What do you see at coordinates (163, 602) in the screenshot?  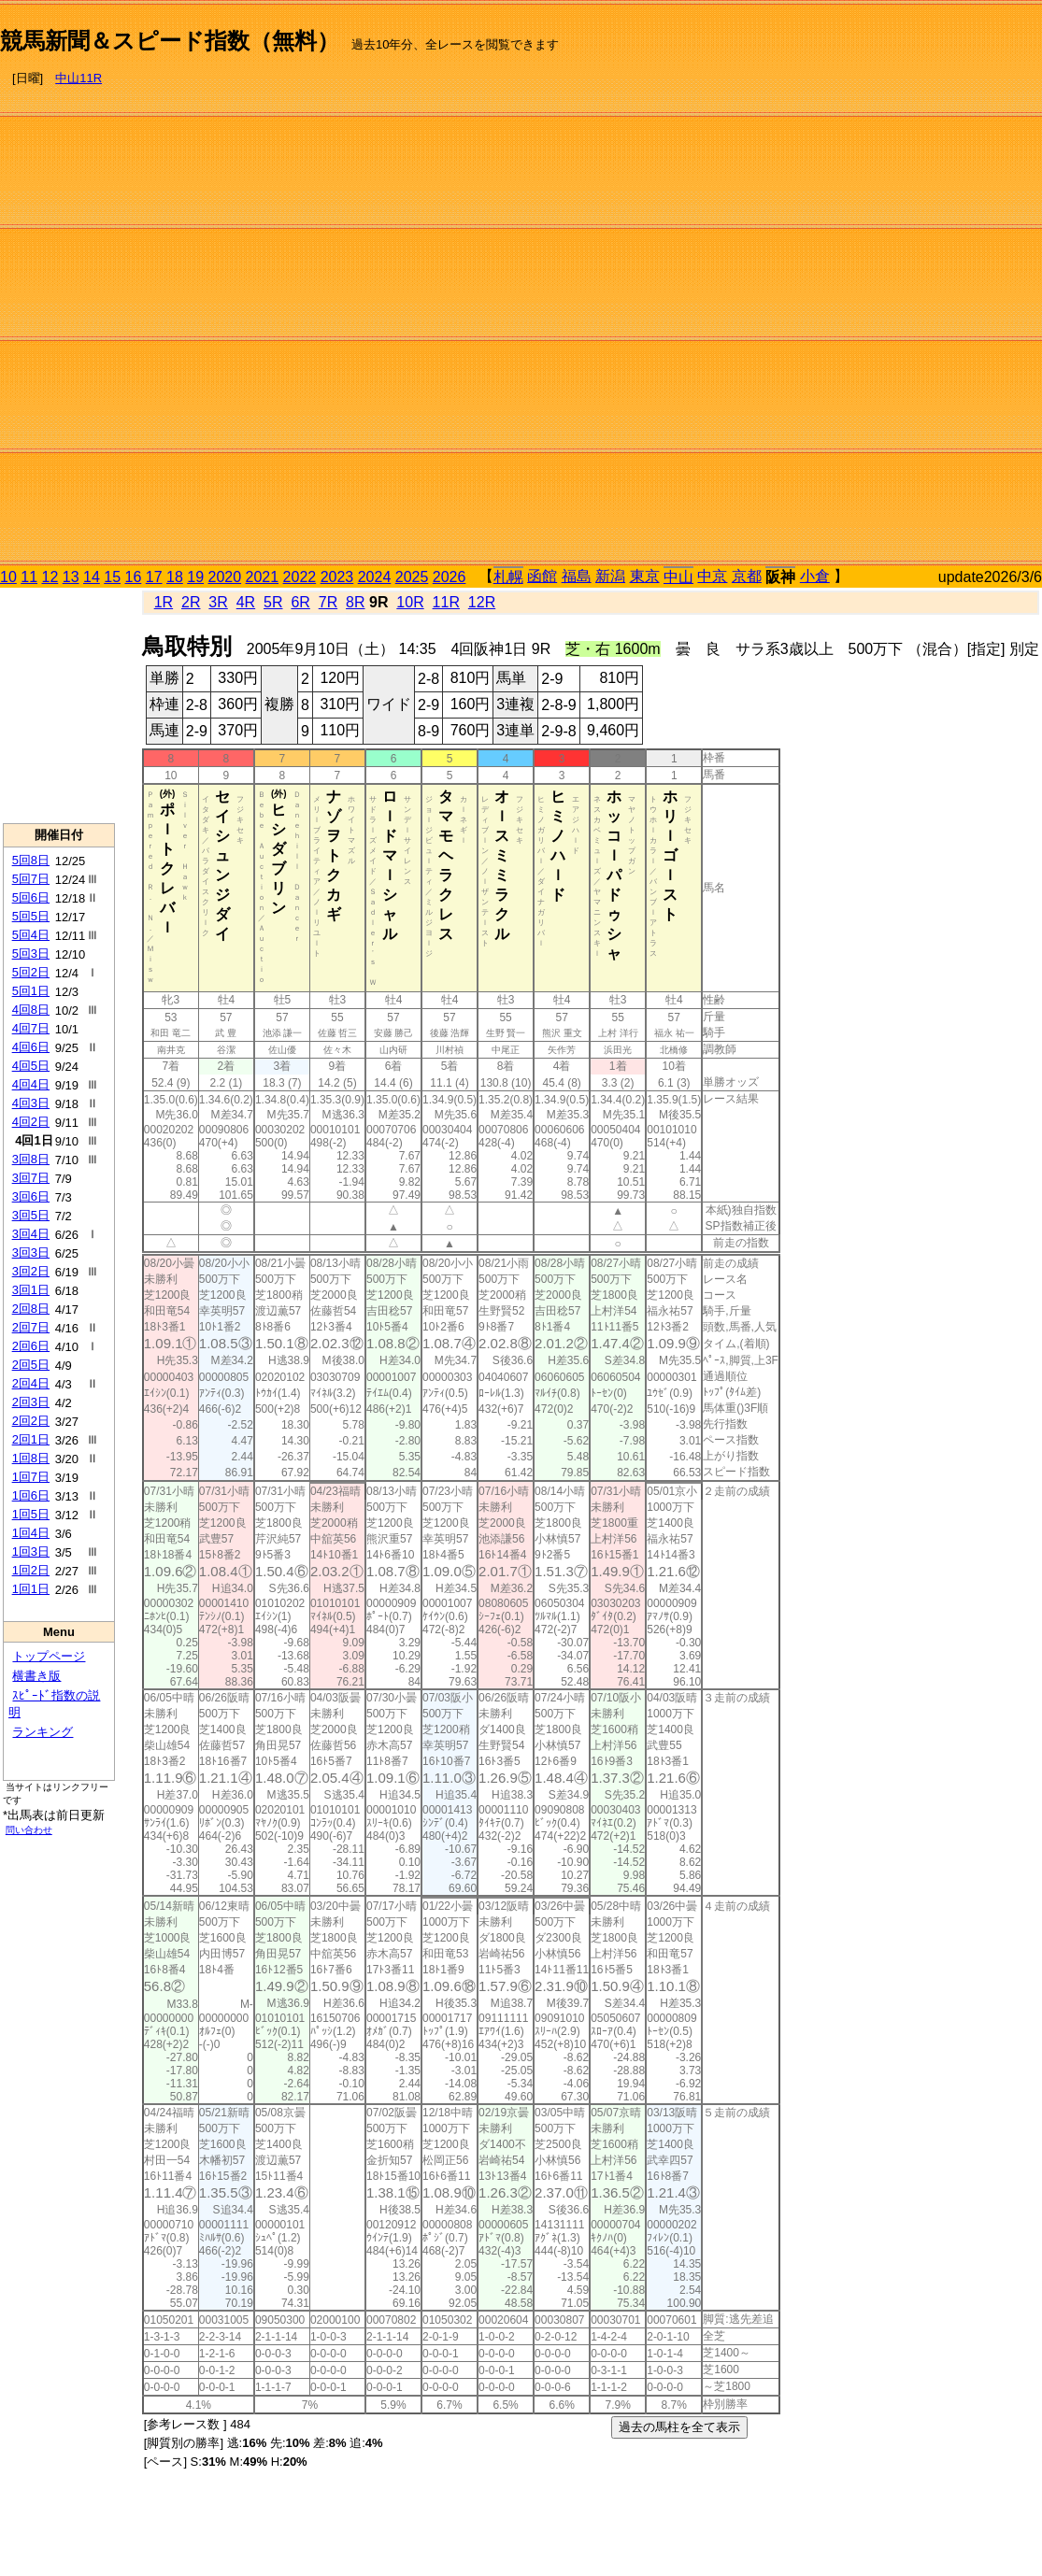 I see `1R` at bounding box center [163, 602].